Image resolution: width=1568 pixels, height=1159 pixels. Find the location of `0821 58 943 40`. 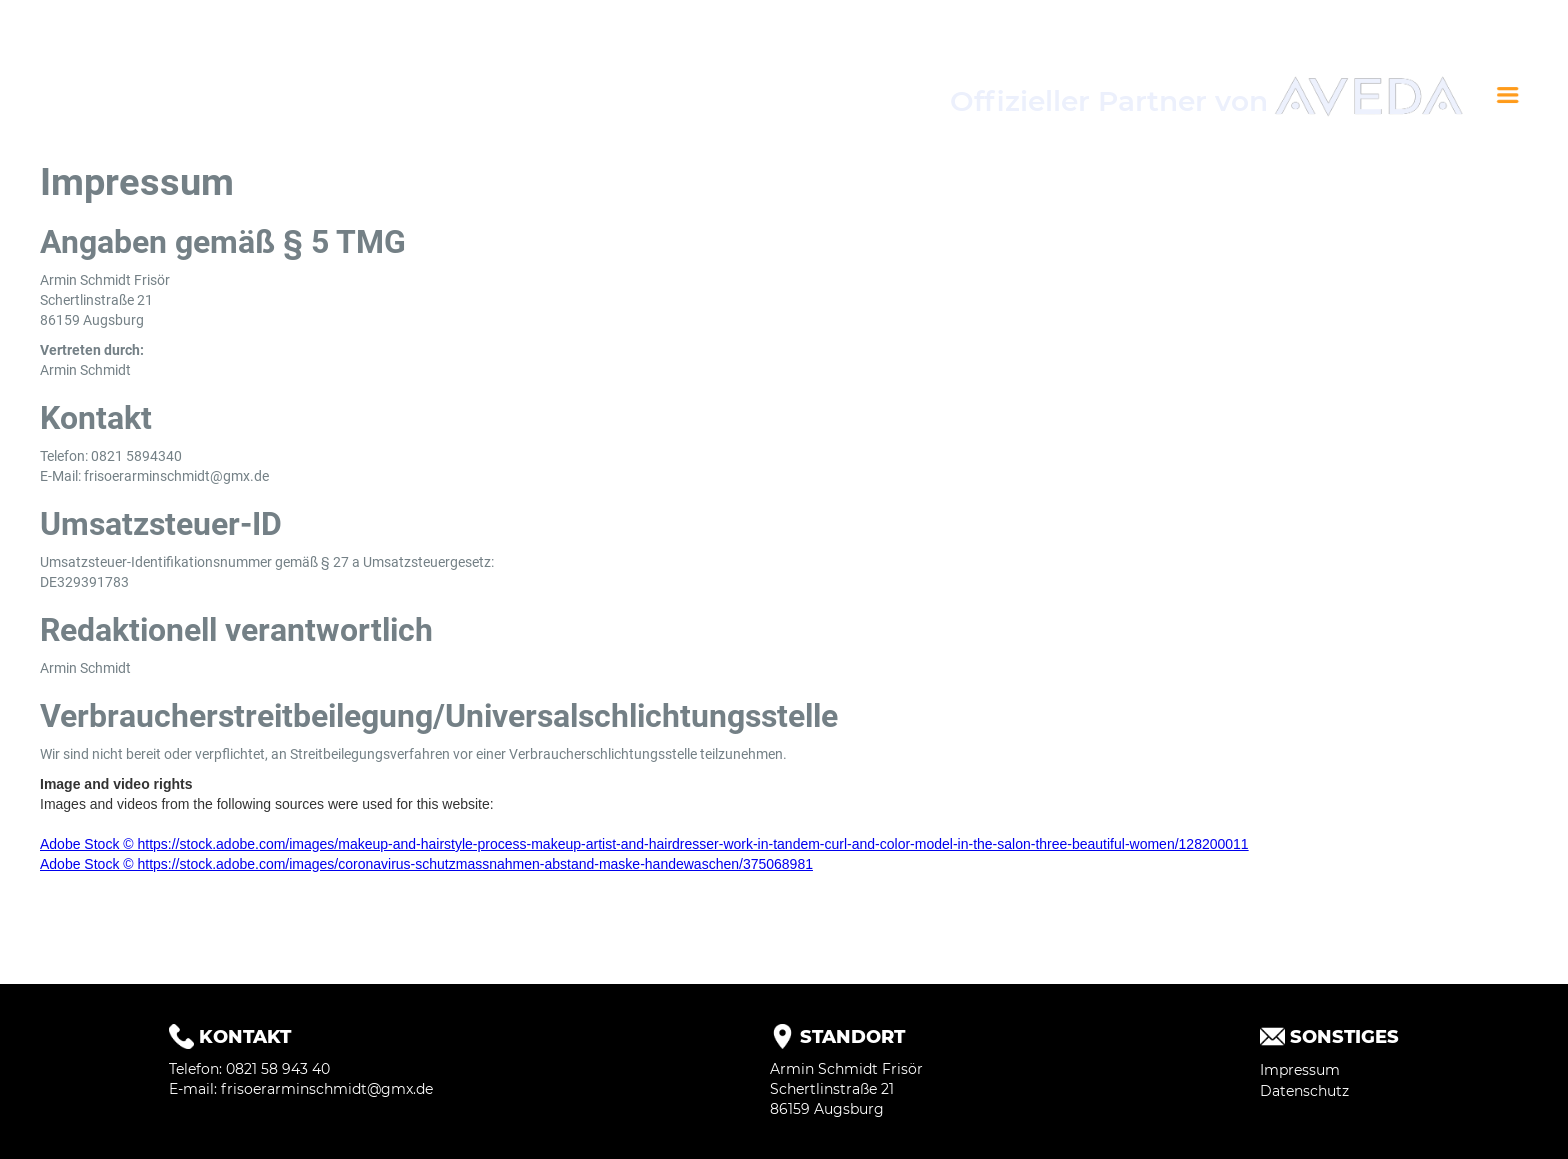

0821 58 943 40 is located at coordinates (278, 1069).